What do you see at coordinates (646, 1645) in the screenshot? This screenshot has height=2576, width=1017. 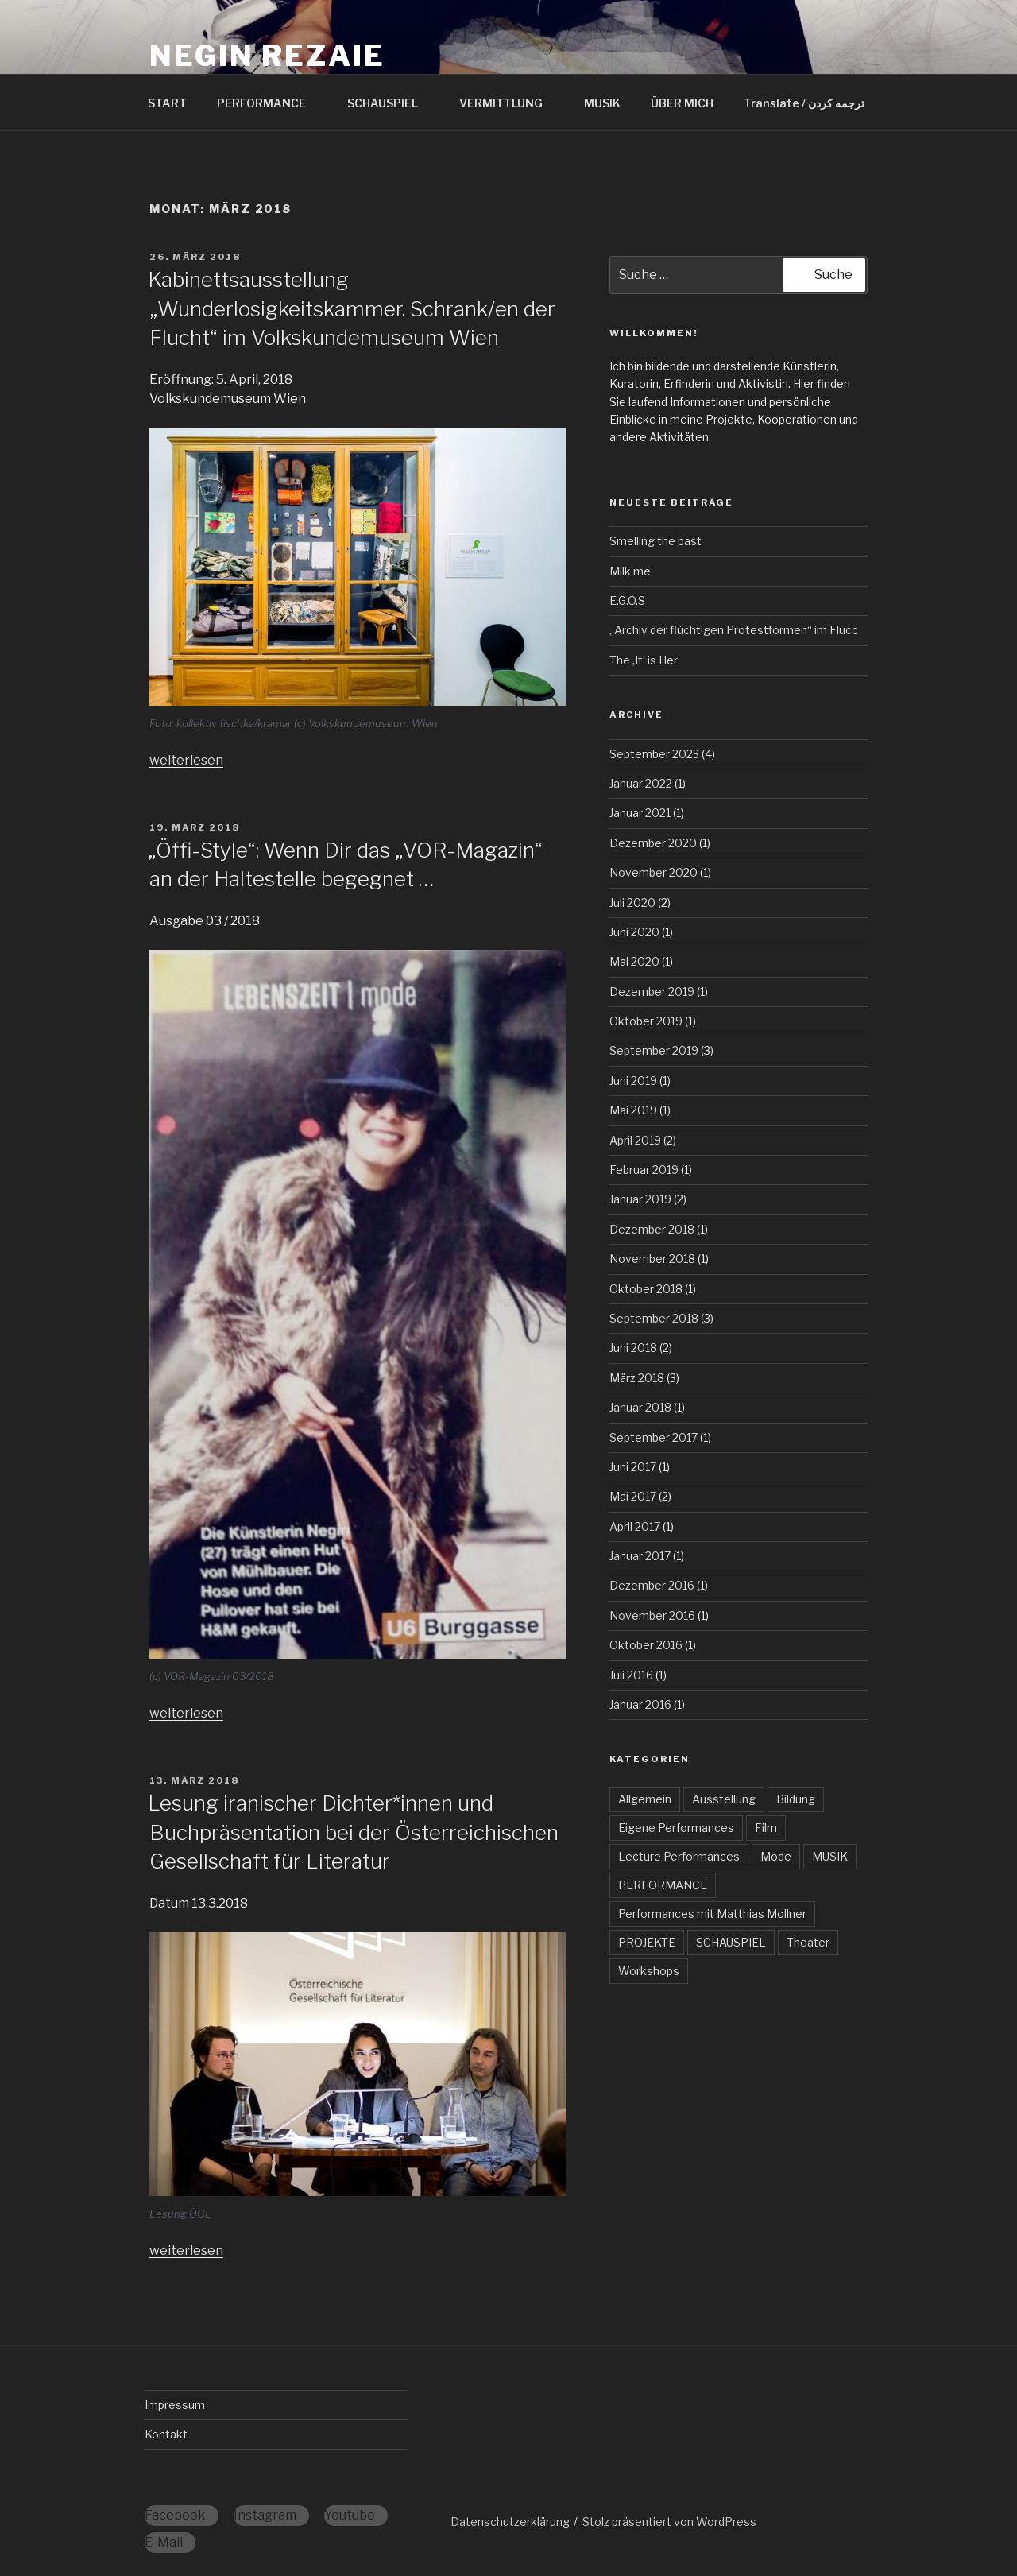 I see `Oktober 2016` at bounding box center [646, 1645].